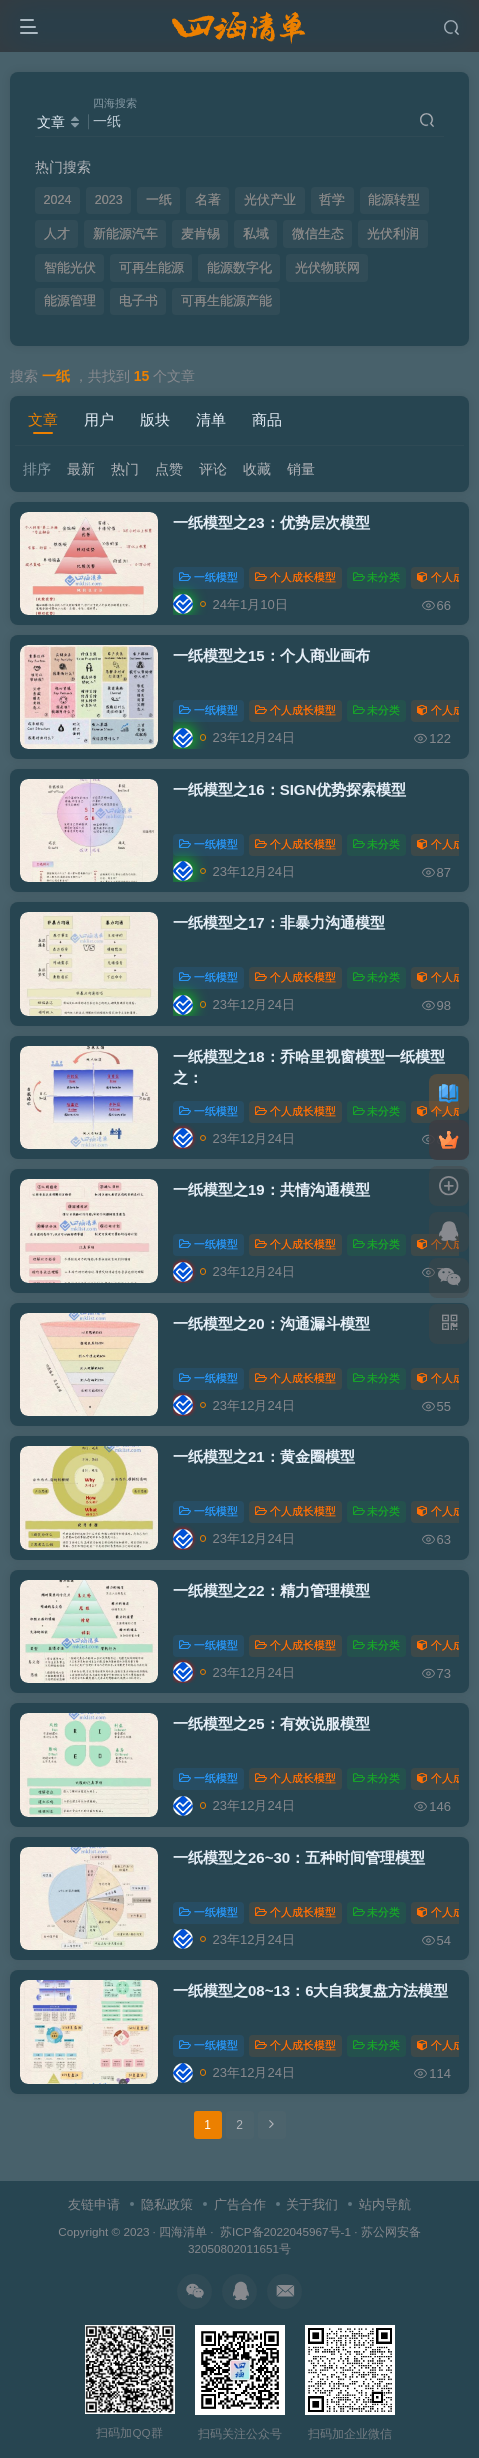 The height and width of the screenshot is (2458, 479). I want to click on 一纸模型之25：有效说服模型, so click(271, 1723).